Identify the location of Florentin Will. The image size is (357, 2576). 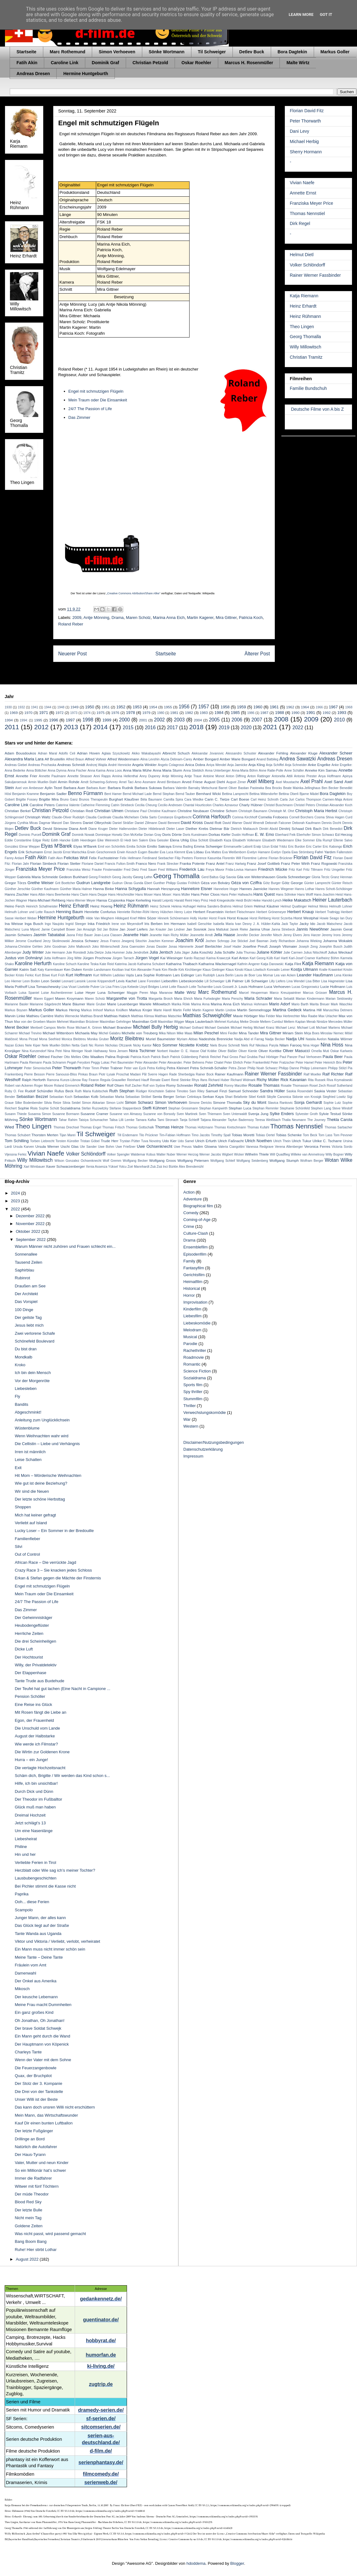
(231, 858).